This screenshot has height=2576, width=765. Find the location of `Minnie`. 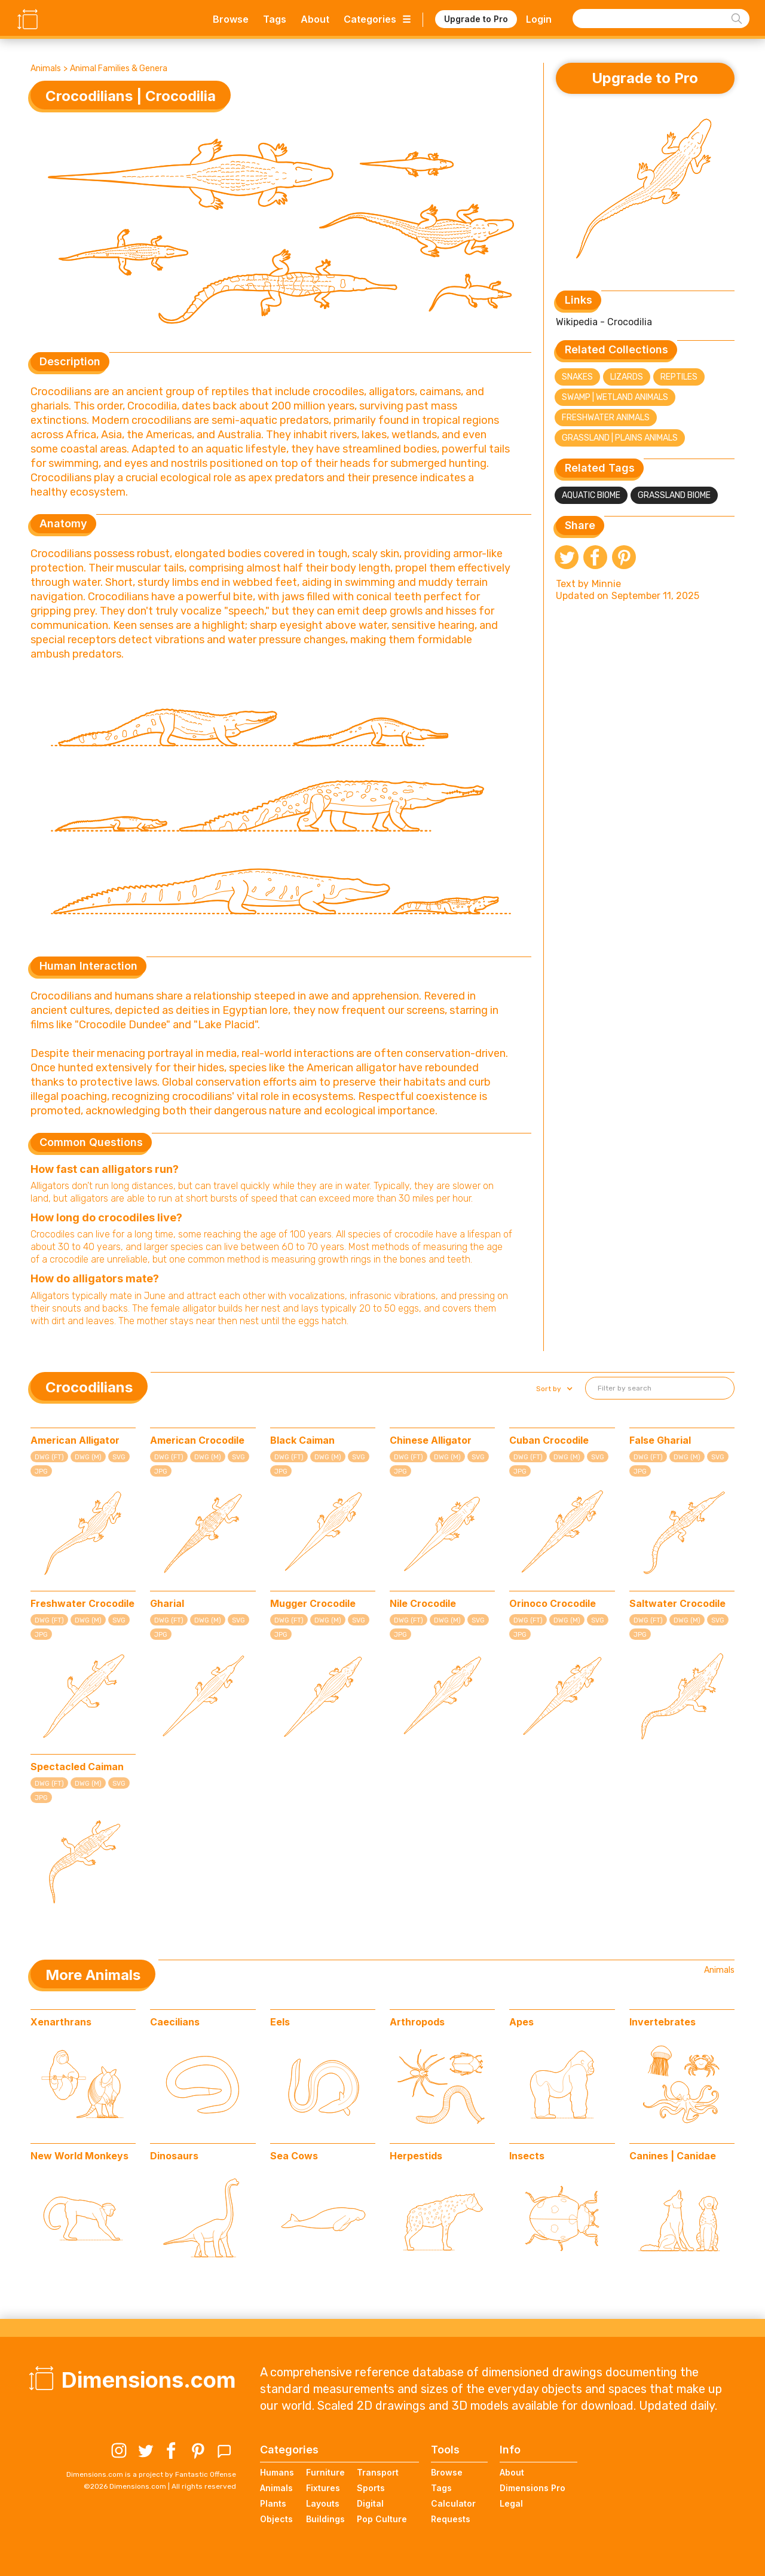

Minnie is located at coordinates (606, 583).